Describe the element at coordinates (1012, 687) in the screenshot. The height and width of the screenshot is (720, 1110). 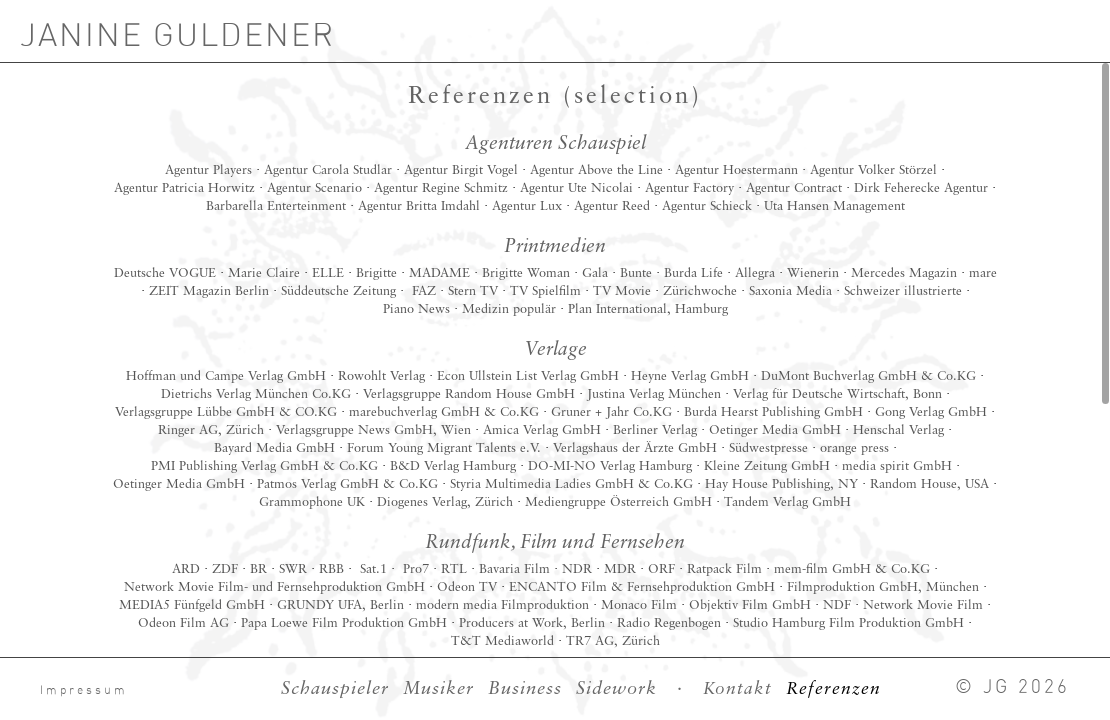
I see `© JG 2026` at that location.